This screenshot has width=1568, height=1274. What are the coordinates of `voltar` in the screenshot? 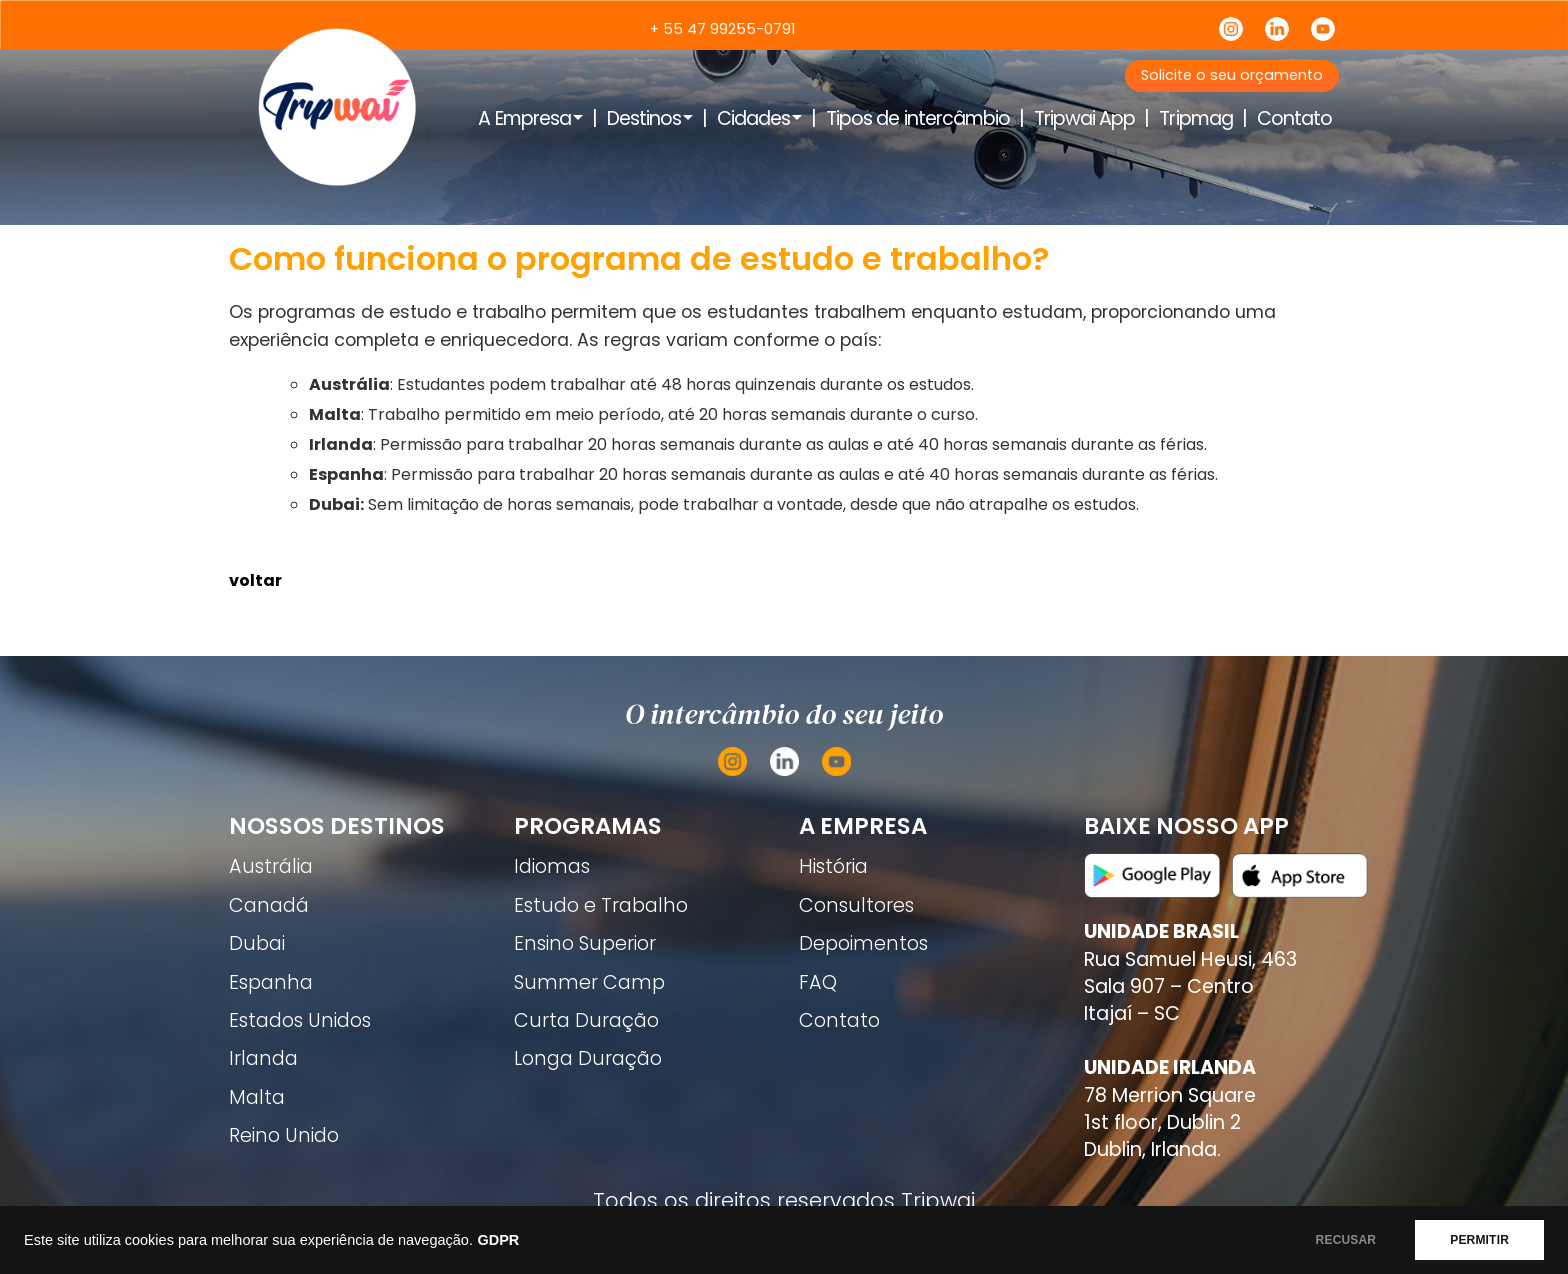 It's located at (255, 580).